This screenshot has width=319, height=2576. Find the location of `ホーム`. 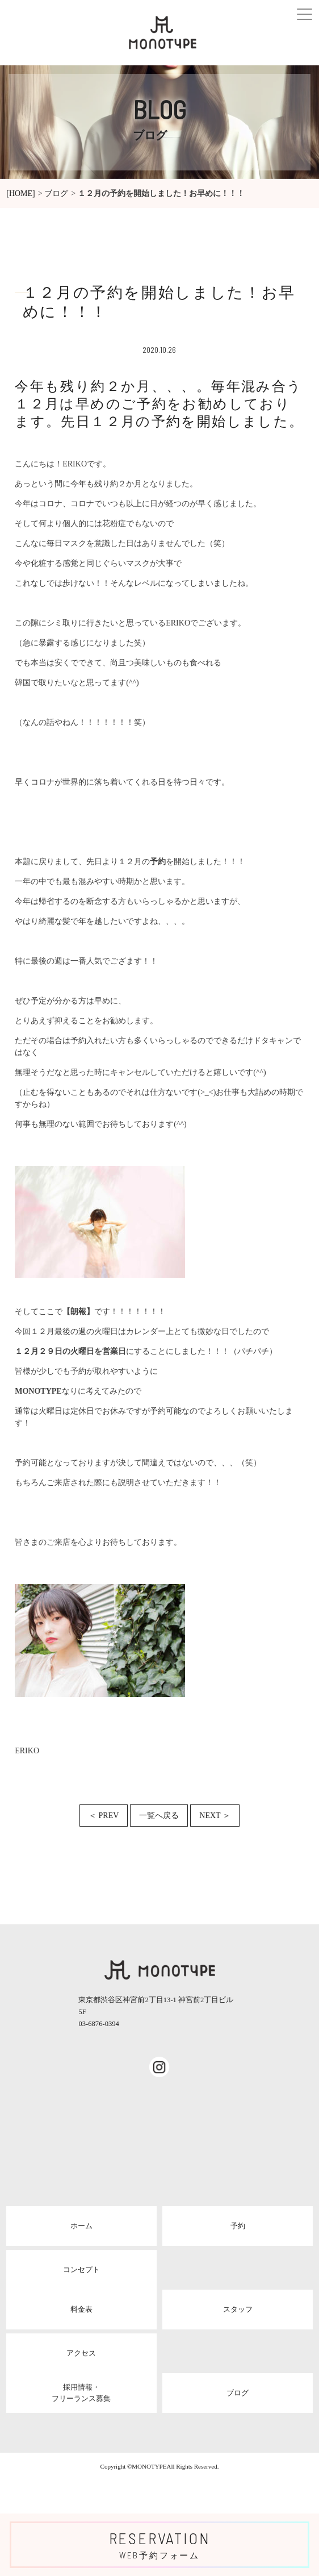

ホーム is located at coordinates (81, 2225).